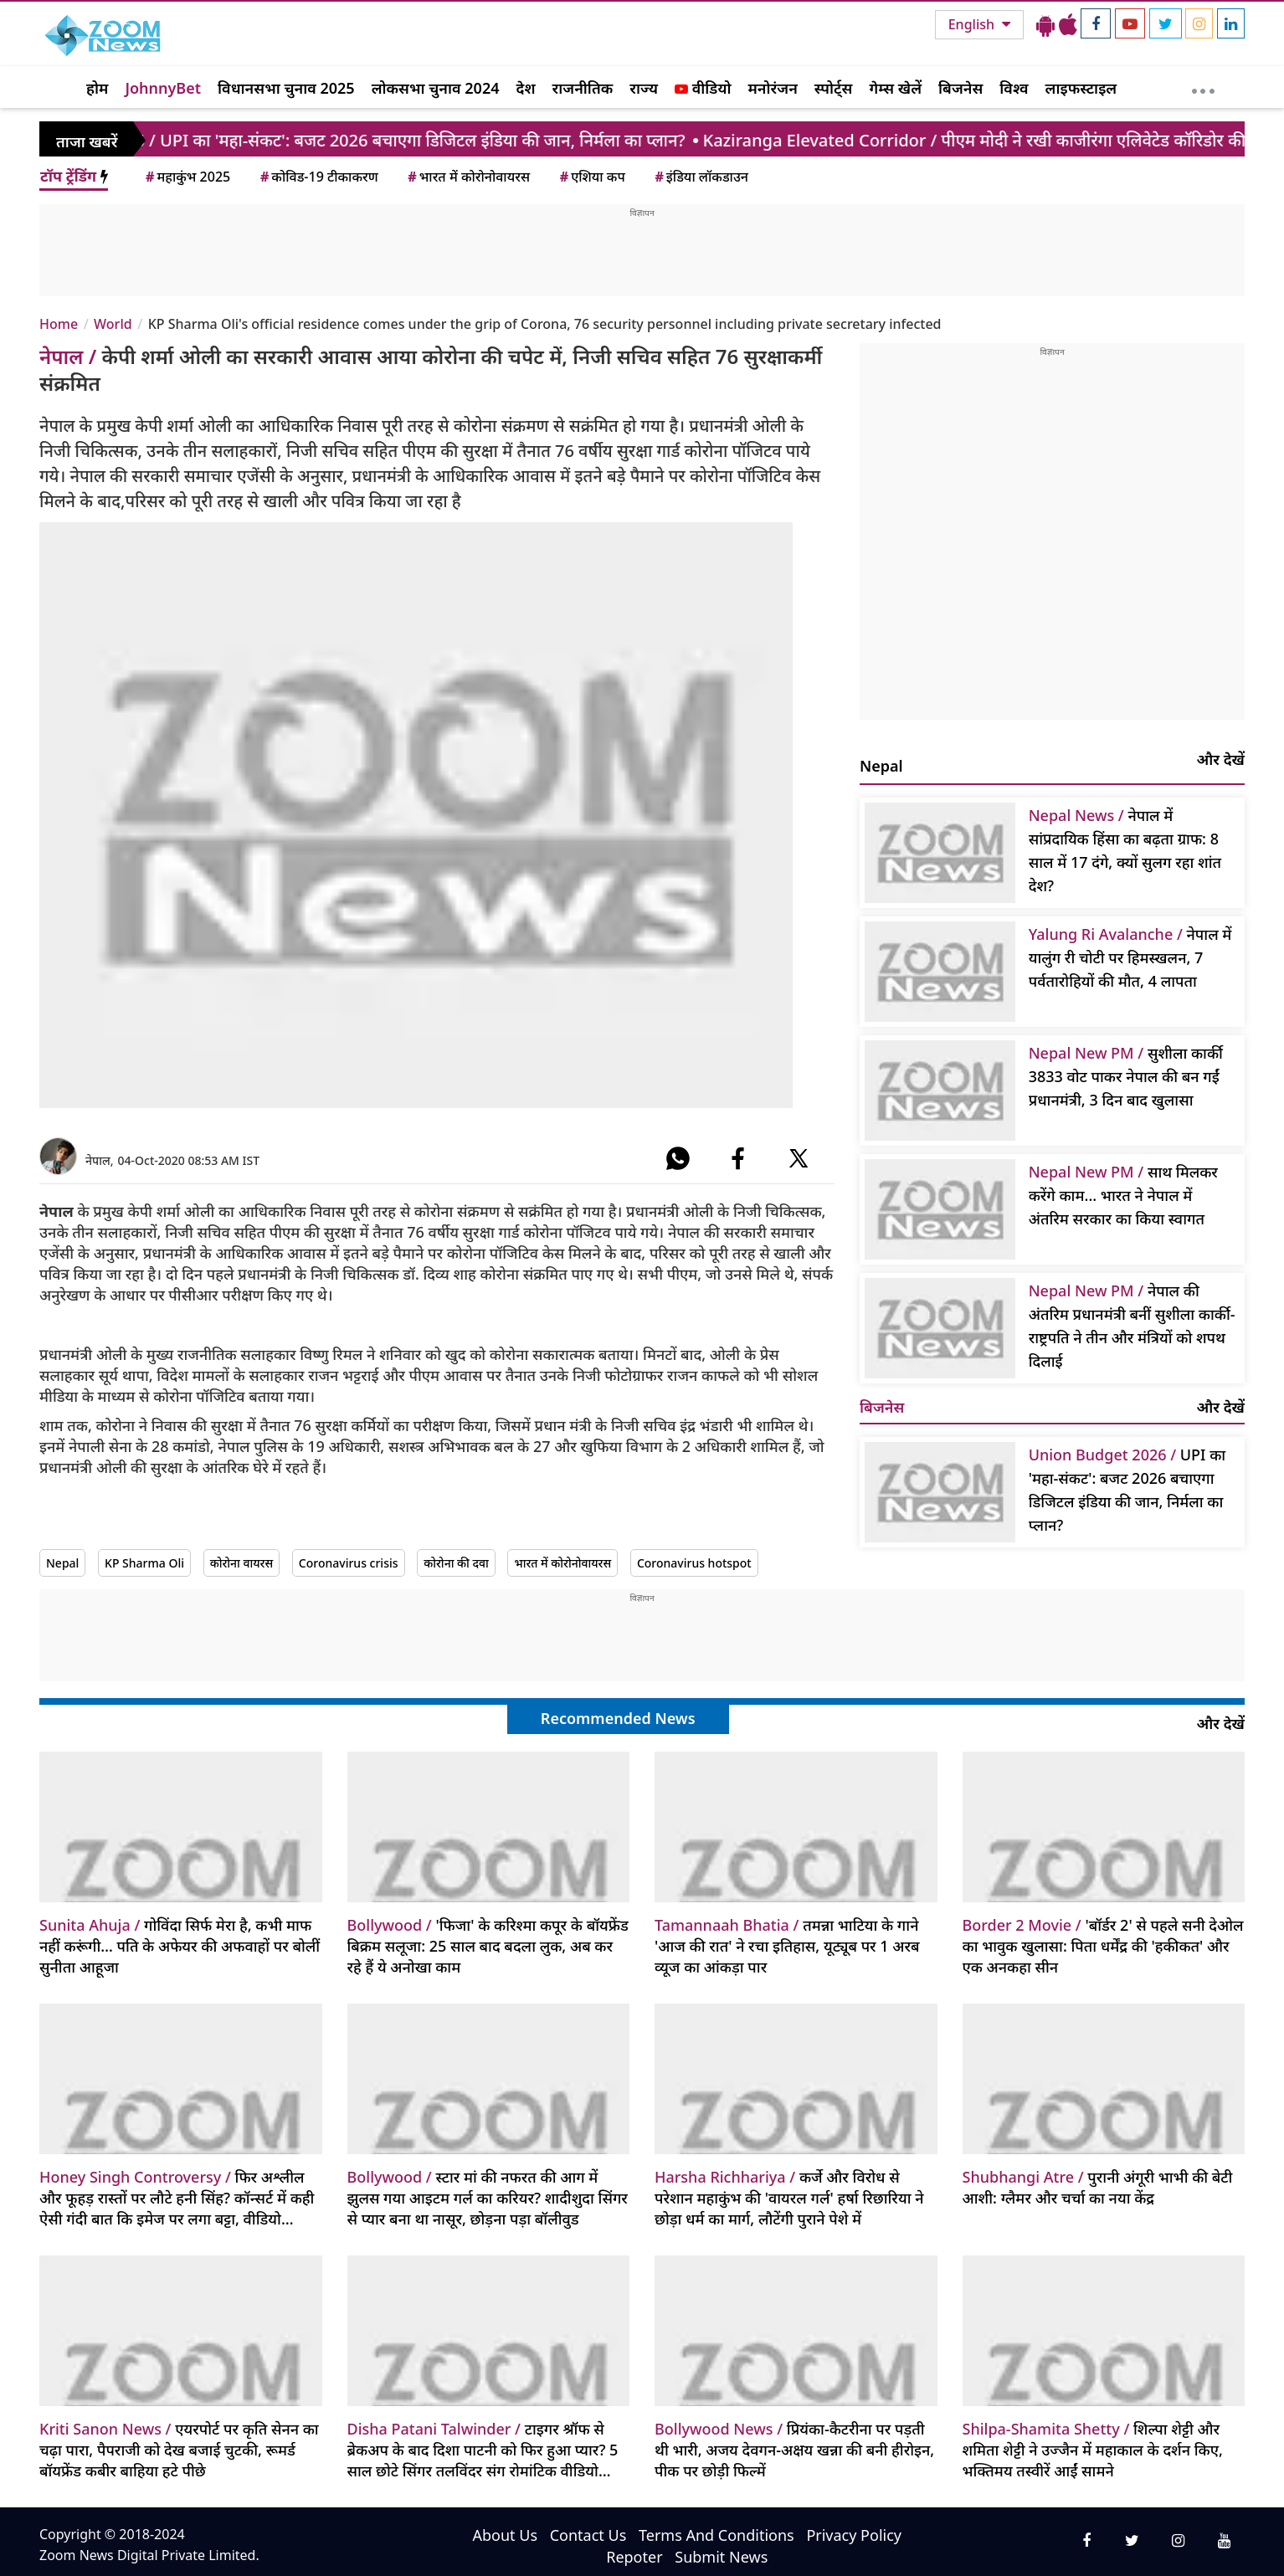 The width and height of the screenshot is (1284, 2576). Describe the element at coordinates (618, 1718) in the screenshot. I see `Recommended News` at that location.